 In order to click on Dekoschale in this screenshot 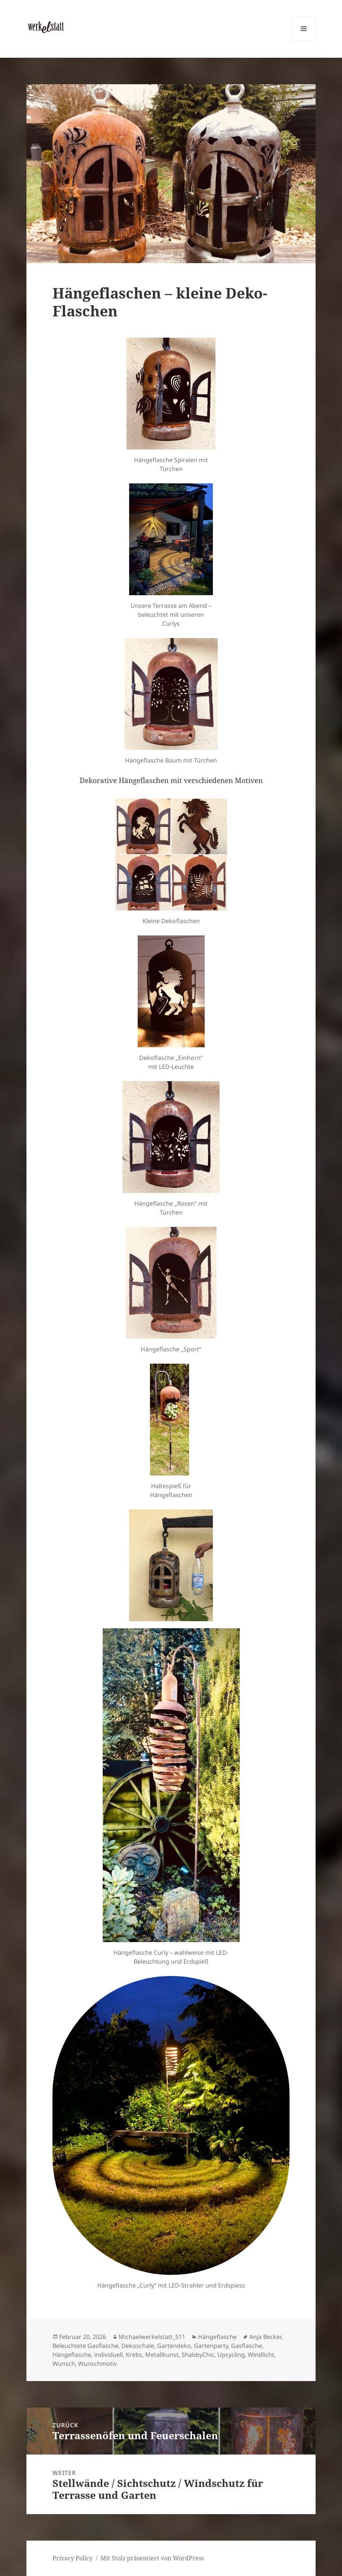, I will do `click(137, 2346)`.